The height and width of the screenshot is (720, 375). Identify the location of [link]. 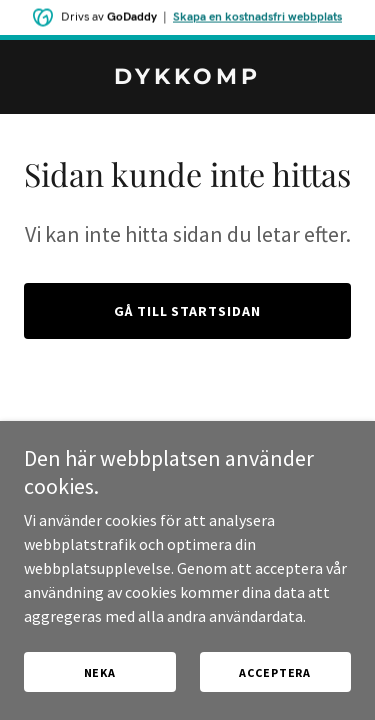
(187, 78).